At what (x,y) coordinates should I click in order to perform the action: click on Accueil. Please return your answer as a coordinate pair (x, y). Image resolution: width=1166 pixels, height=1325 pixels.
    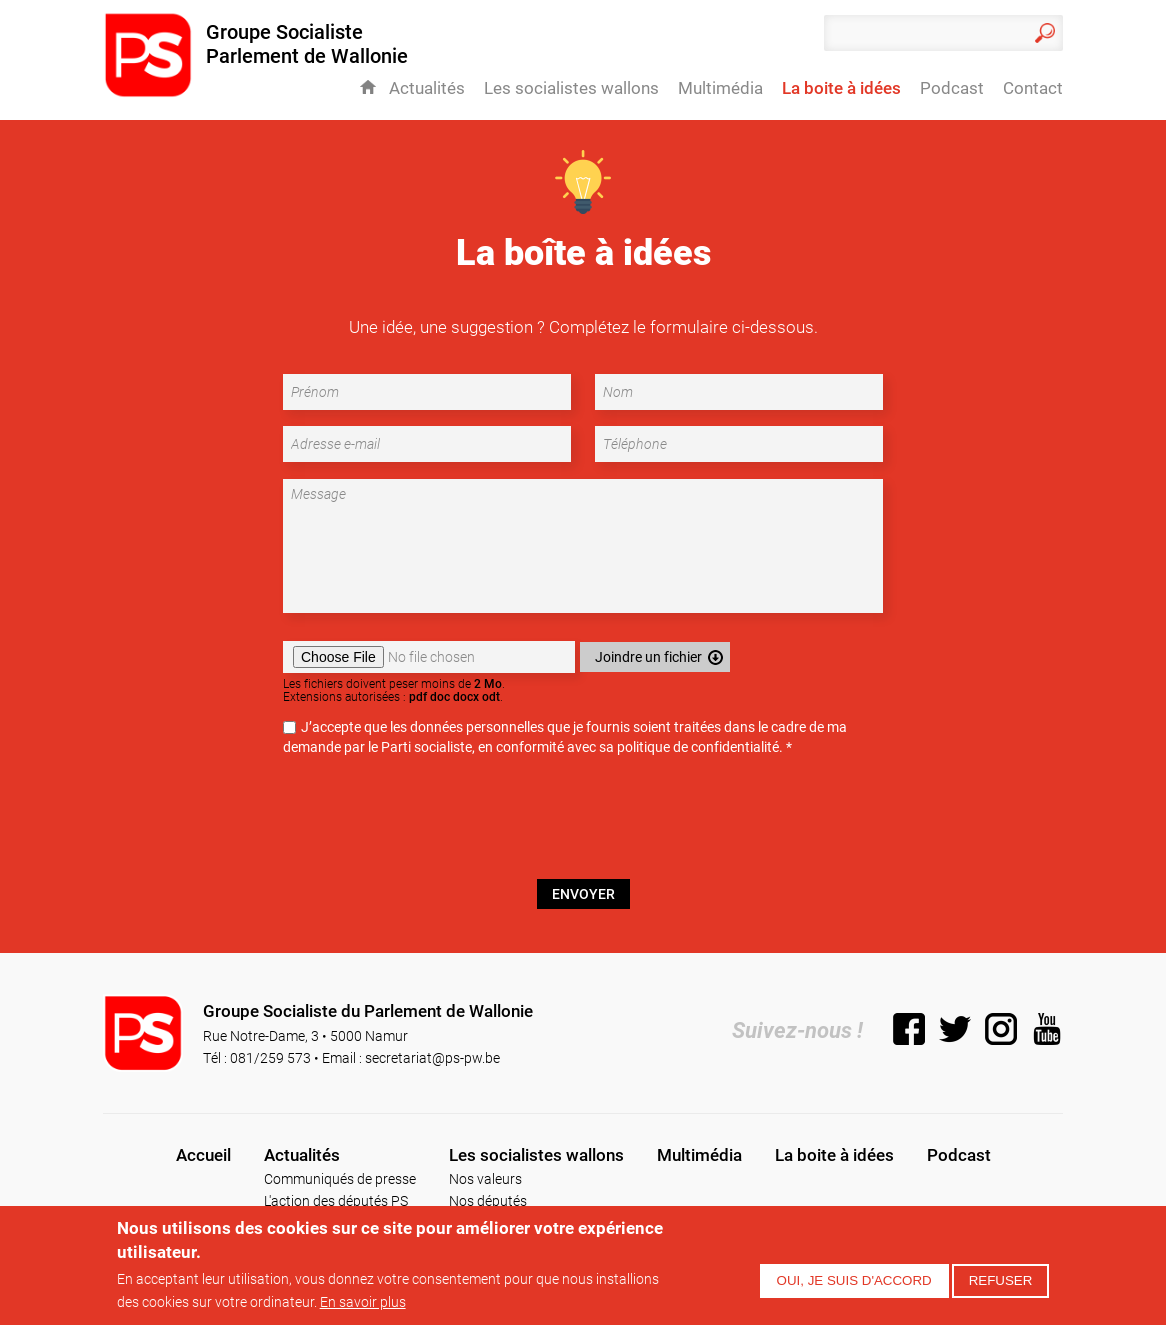
    Looking at the image, I should click on (368, 87).